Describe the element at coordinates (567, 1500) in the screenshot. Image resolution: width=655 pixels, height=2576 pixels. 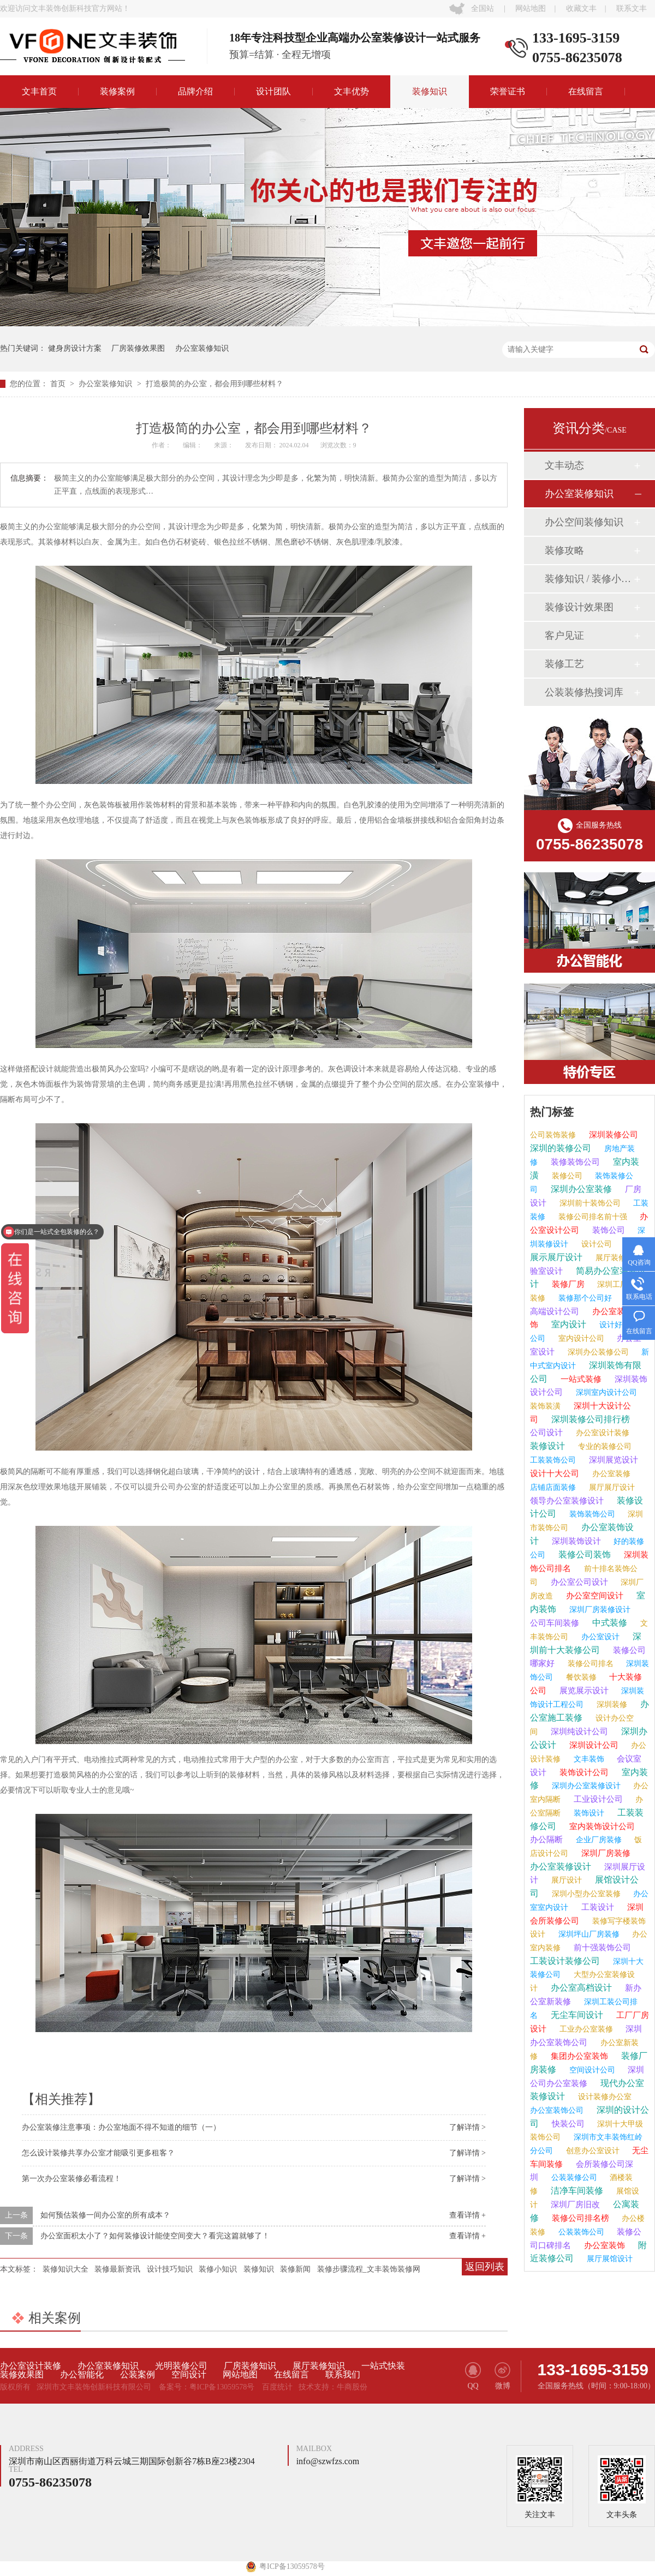
I see `领导办公室装修设计` at that location.